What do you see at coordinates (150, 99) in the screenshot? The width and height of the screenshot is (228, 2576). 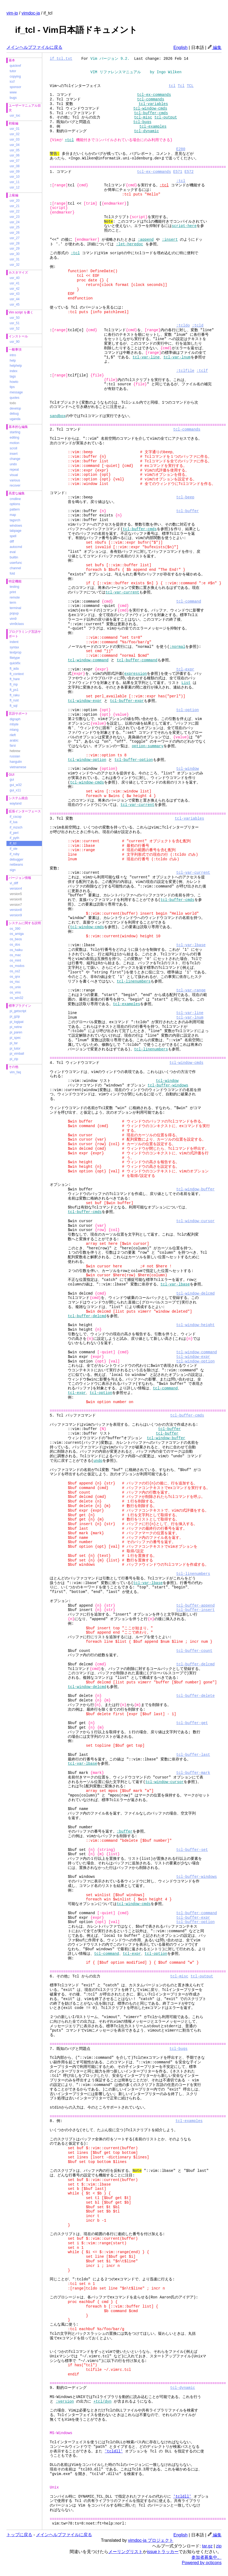 I see `tcl-commands` at bounding box center [150, 99].